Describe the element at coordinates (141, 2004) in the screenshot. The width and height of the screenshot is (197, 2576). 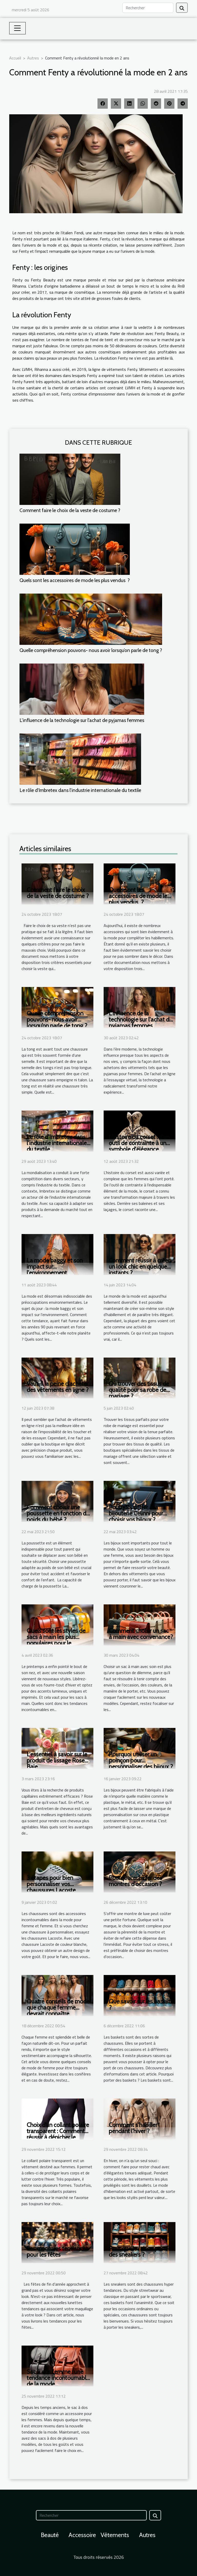
I see `Que savoir sur les baskets ?` at that location.